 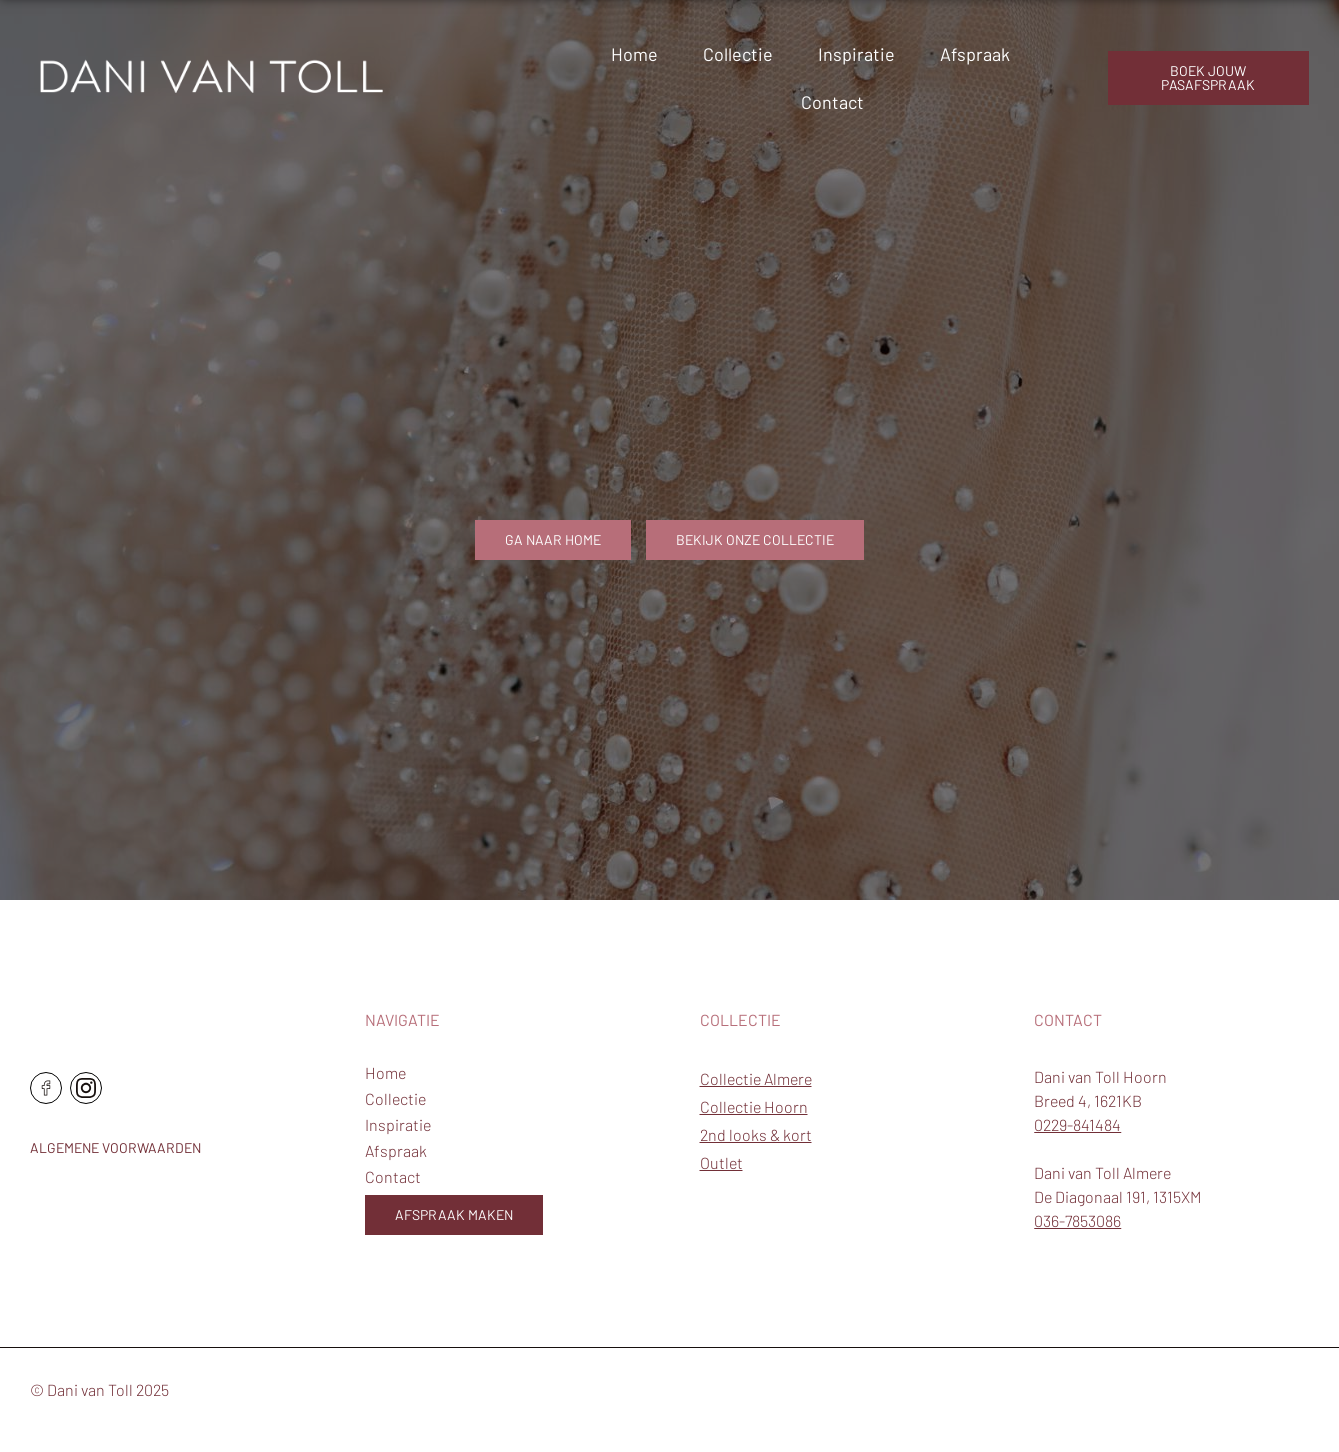 I want to click on Collectie Hoorn, so click(x=754, y=1106).